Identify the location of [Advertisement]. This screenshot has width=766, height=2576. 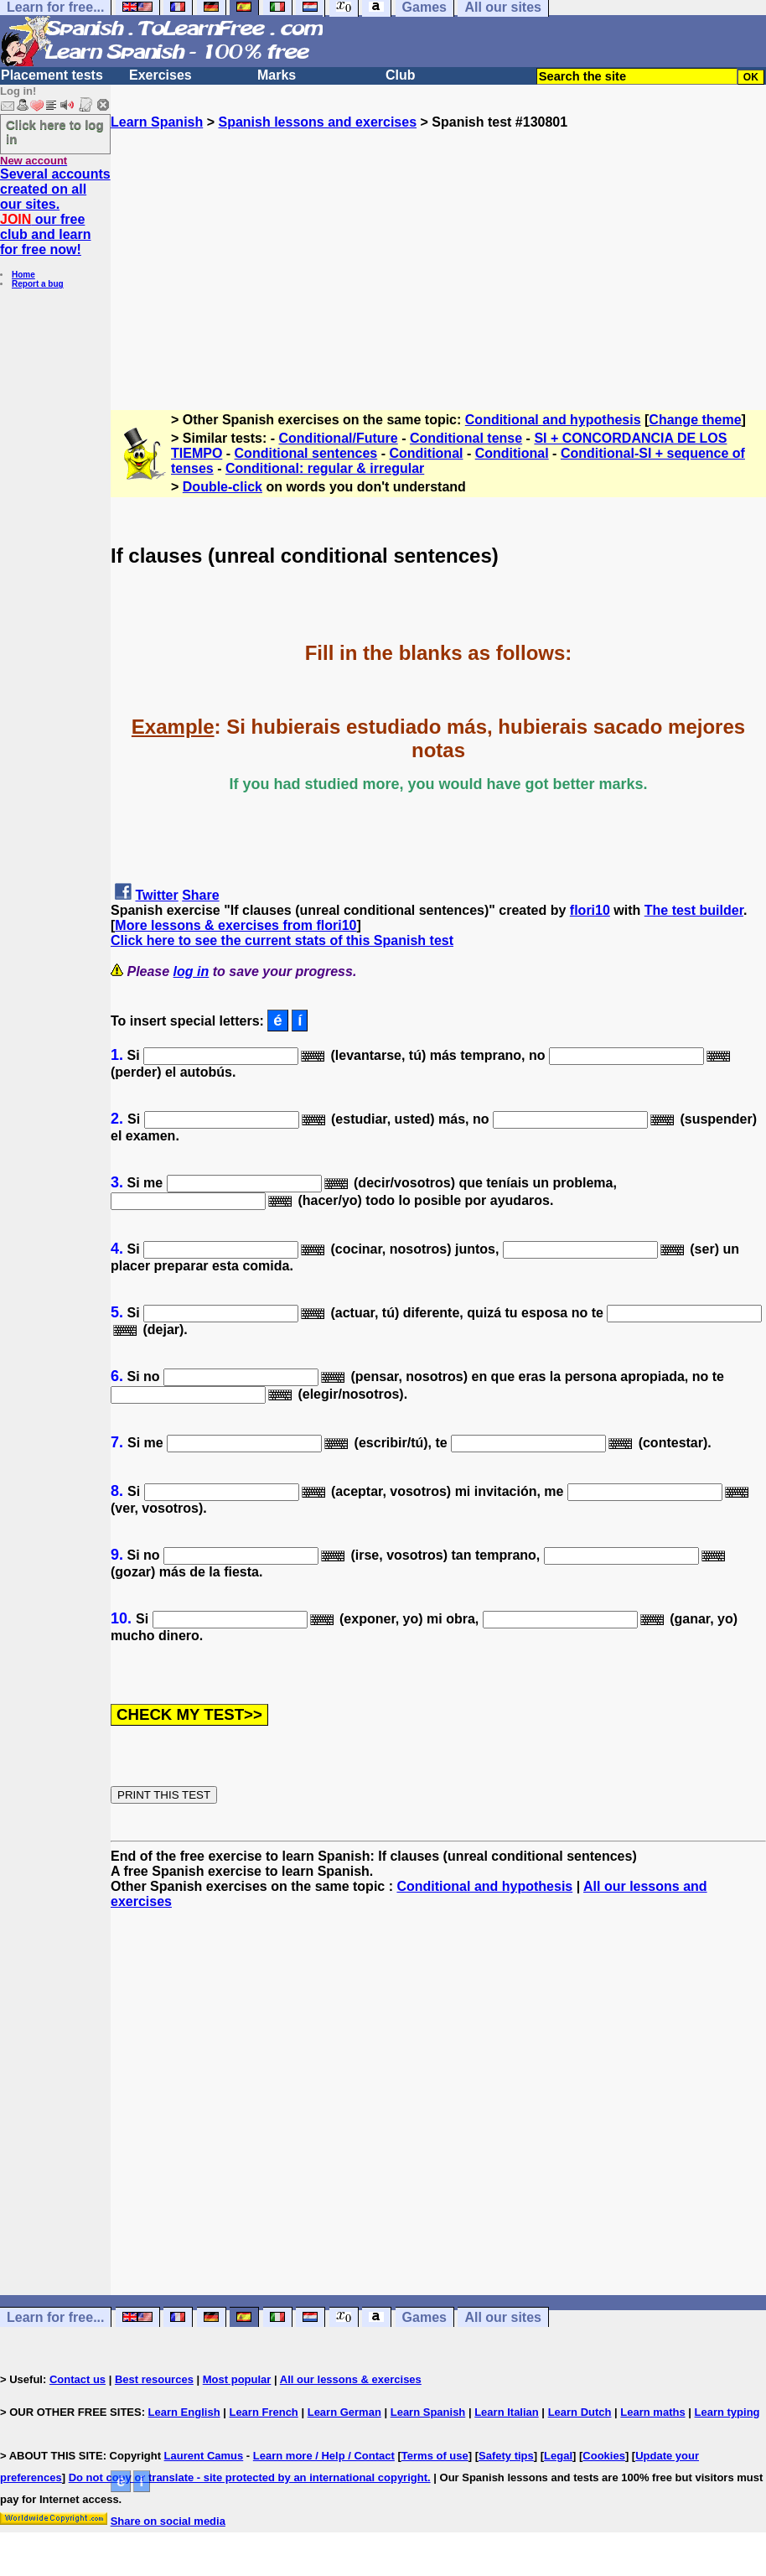
(438, 247).